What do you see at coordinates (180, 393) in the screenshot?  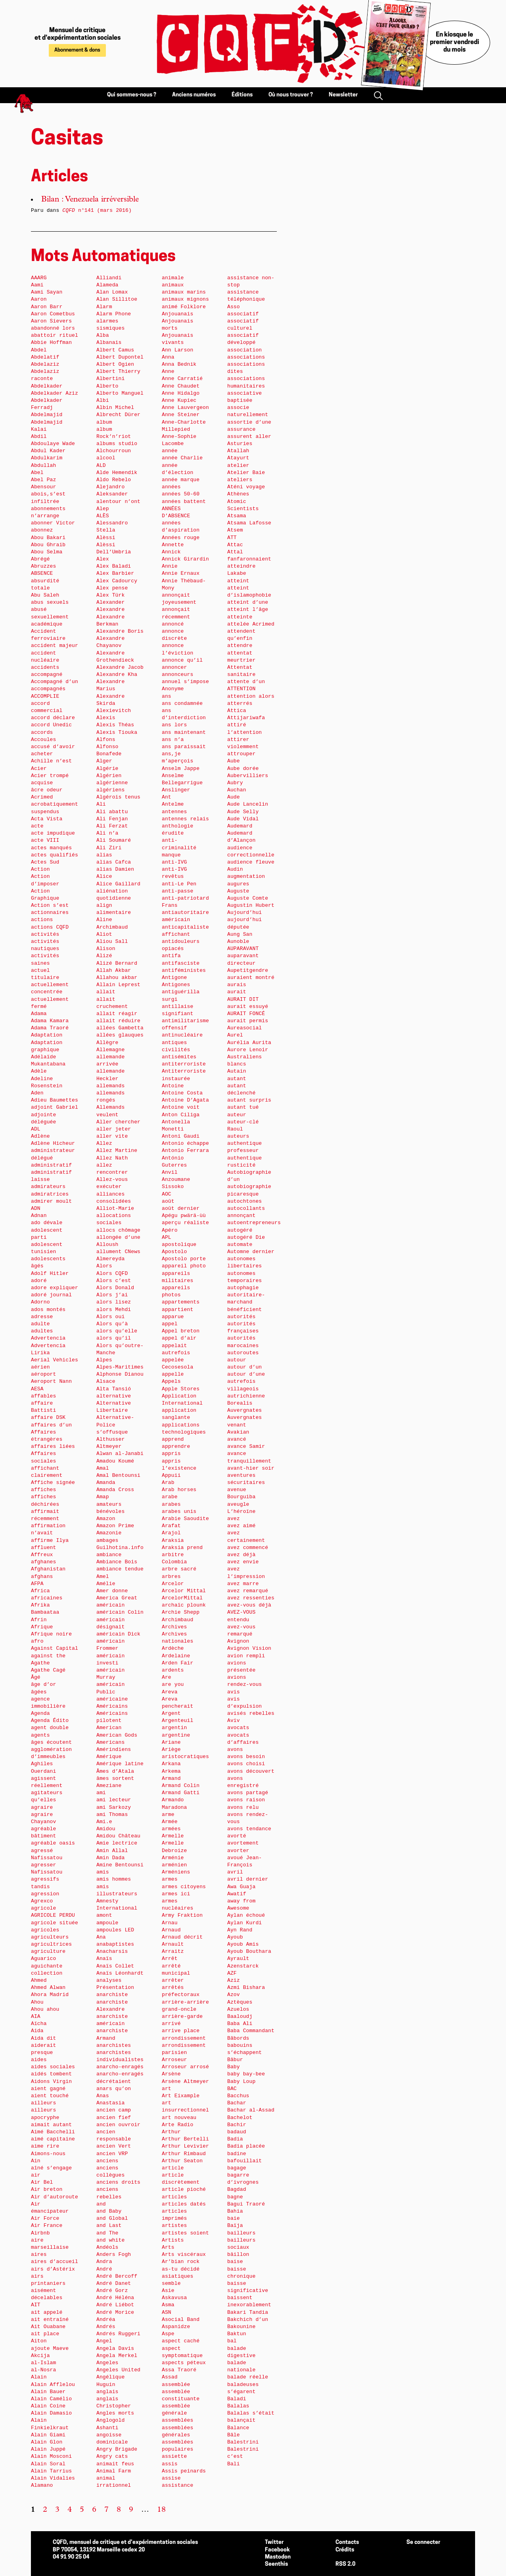 I see `Anne Hidalgo` at bounding box center [180, 393].